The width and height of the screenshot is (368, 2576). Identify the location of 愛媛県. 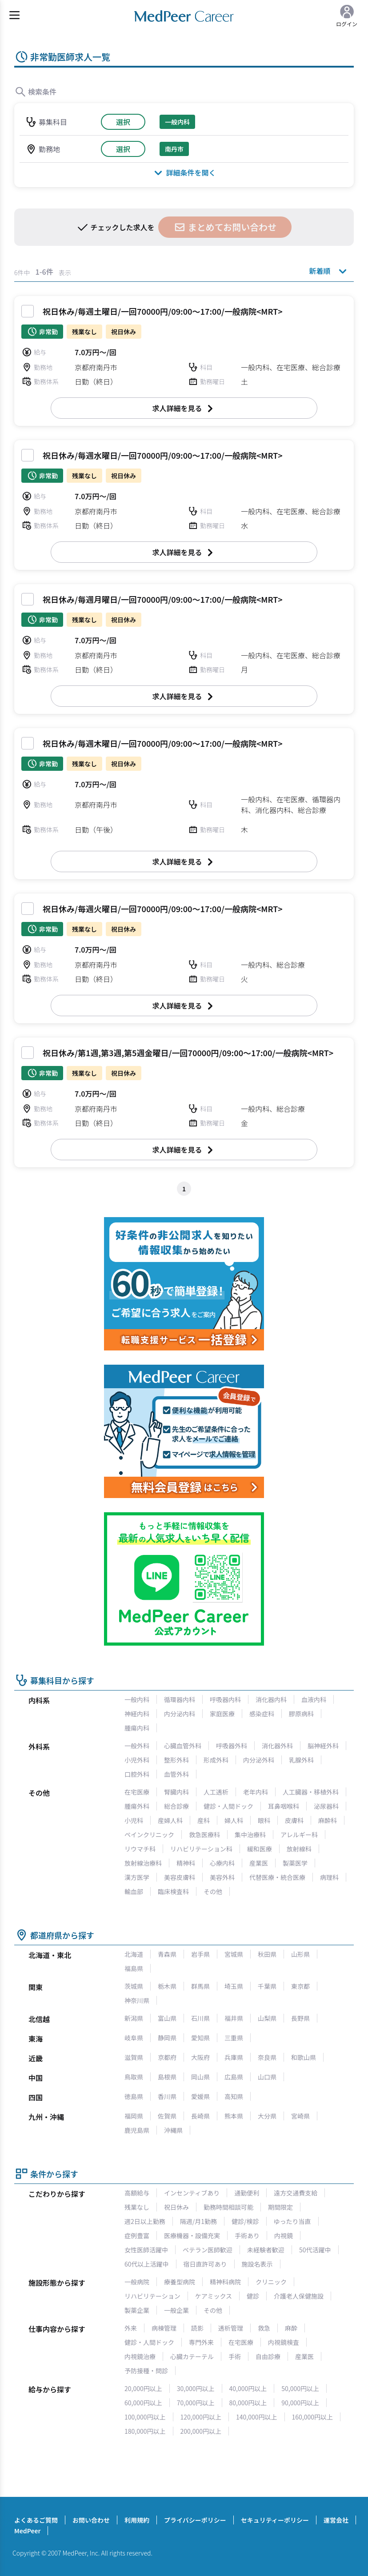
(200, 2096).